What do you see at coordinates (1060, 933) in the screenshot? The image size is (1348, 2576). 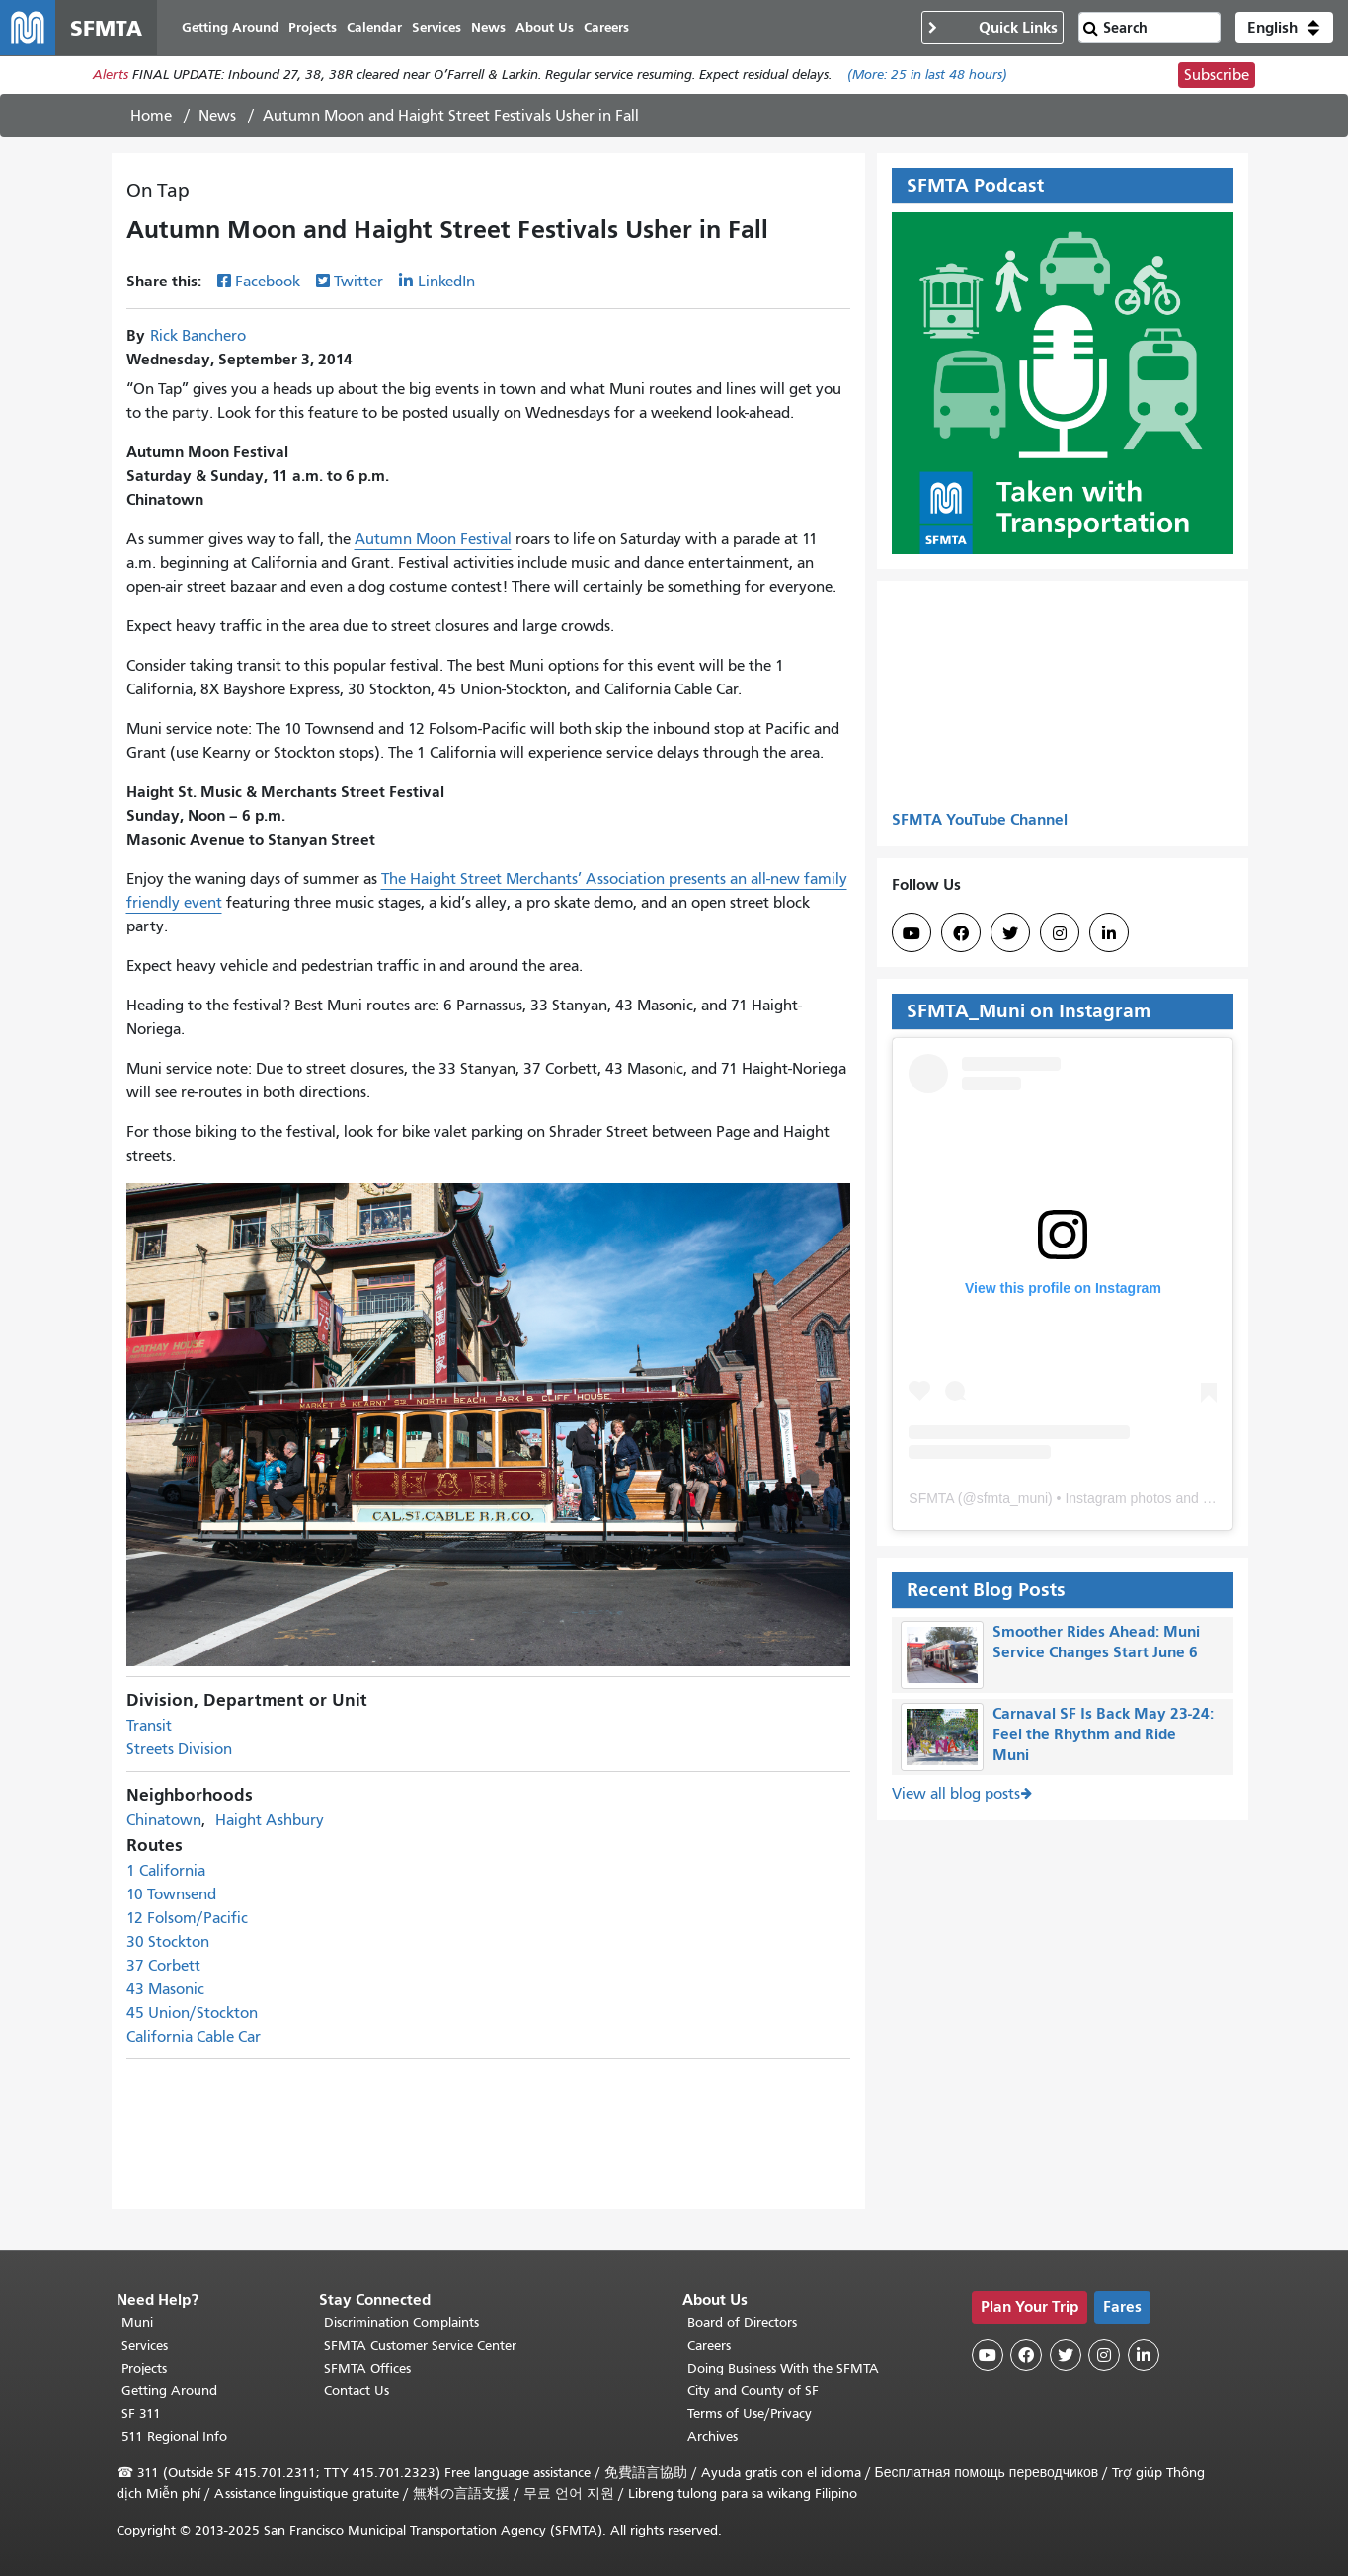 I see ` [SFMTA Instagram page]` at bounding box center [1060, 933].